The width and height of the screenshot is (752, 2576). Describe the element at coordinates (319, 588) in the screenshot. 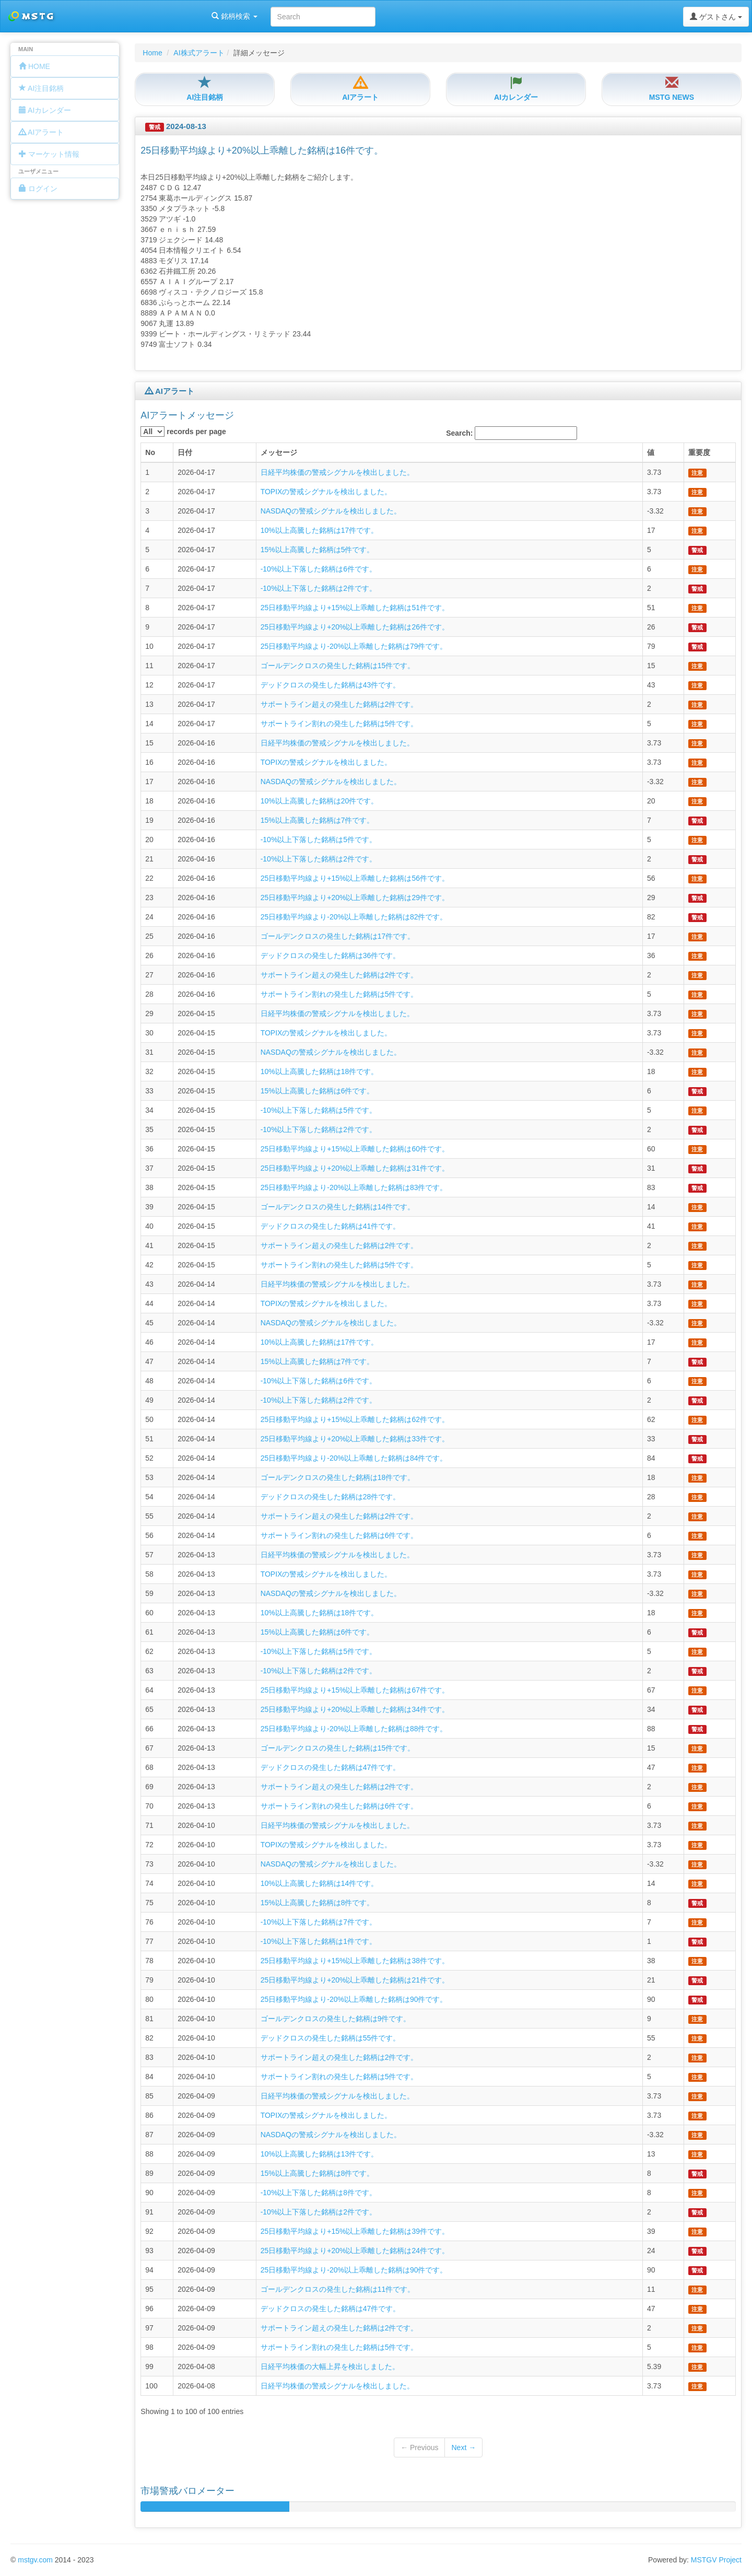

I see `-10%以上下落した銘柄は2件です。` at that location.